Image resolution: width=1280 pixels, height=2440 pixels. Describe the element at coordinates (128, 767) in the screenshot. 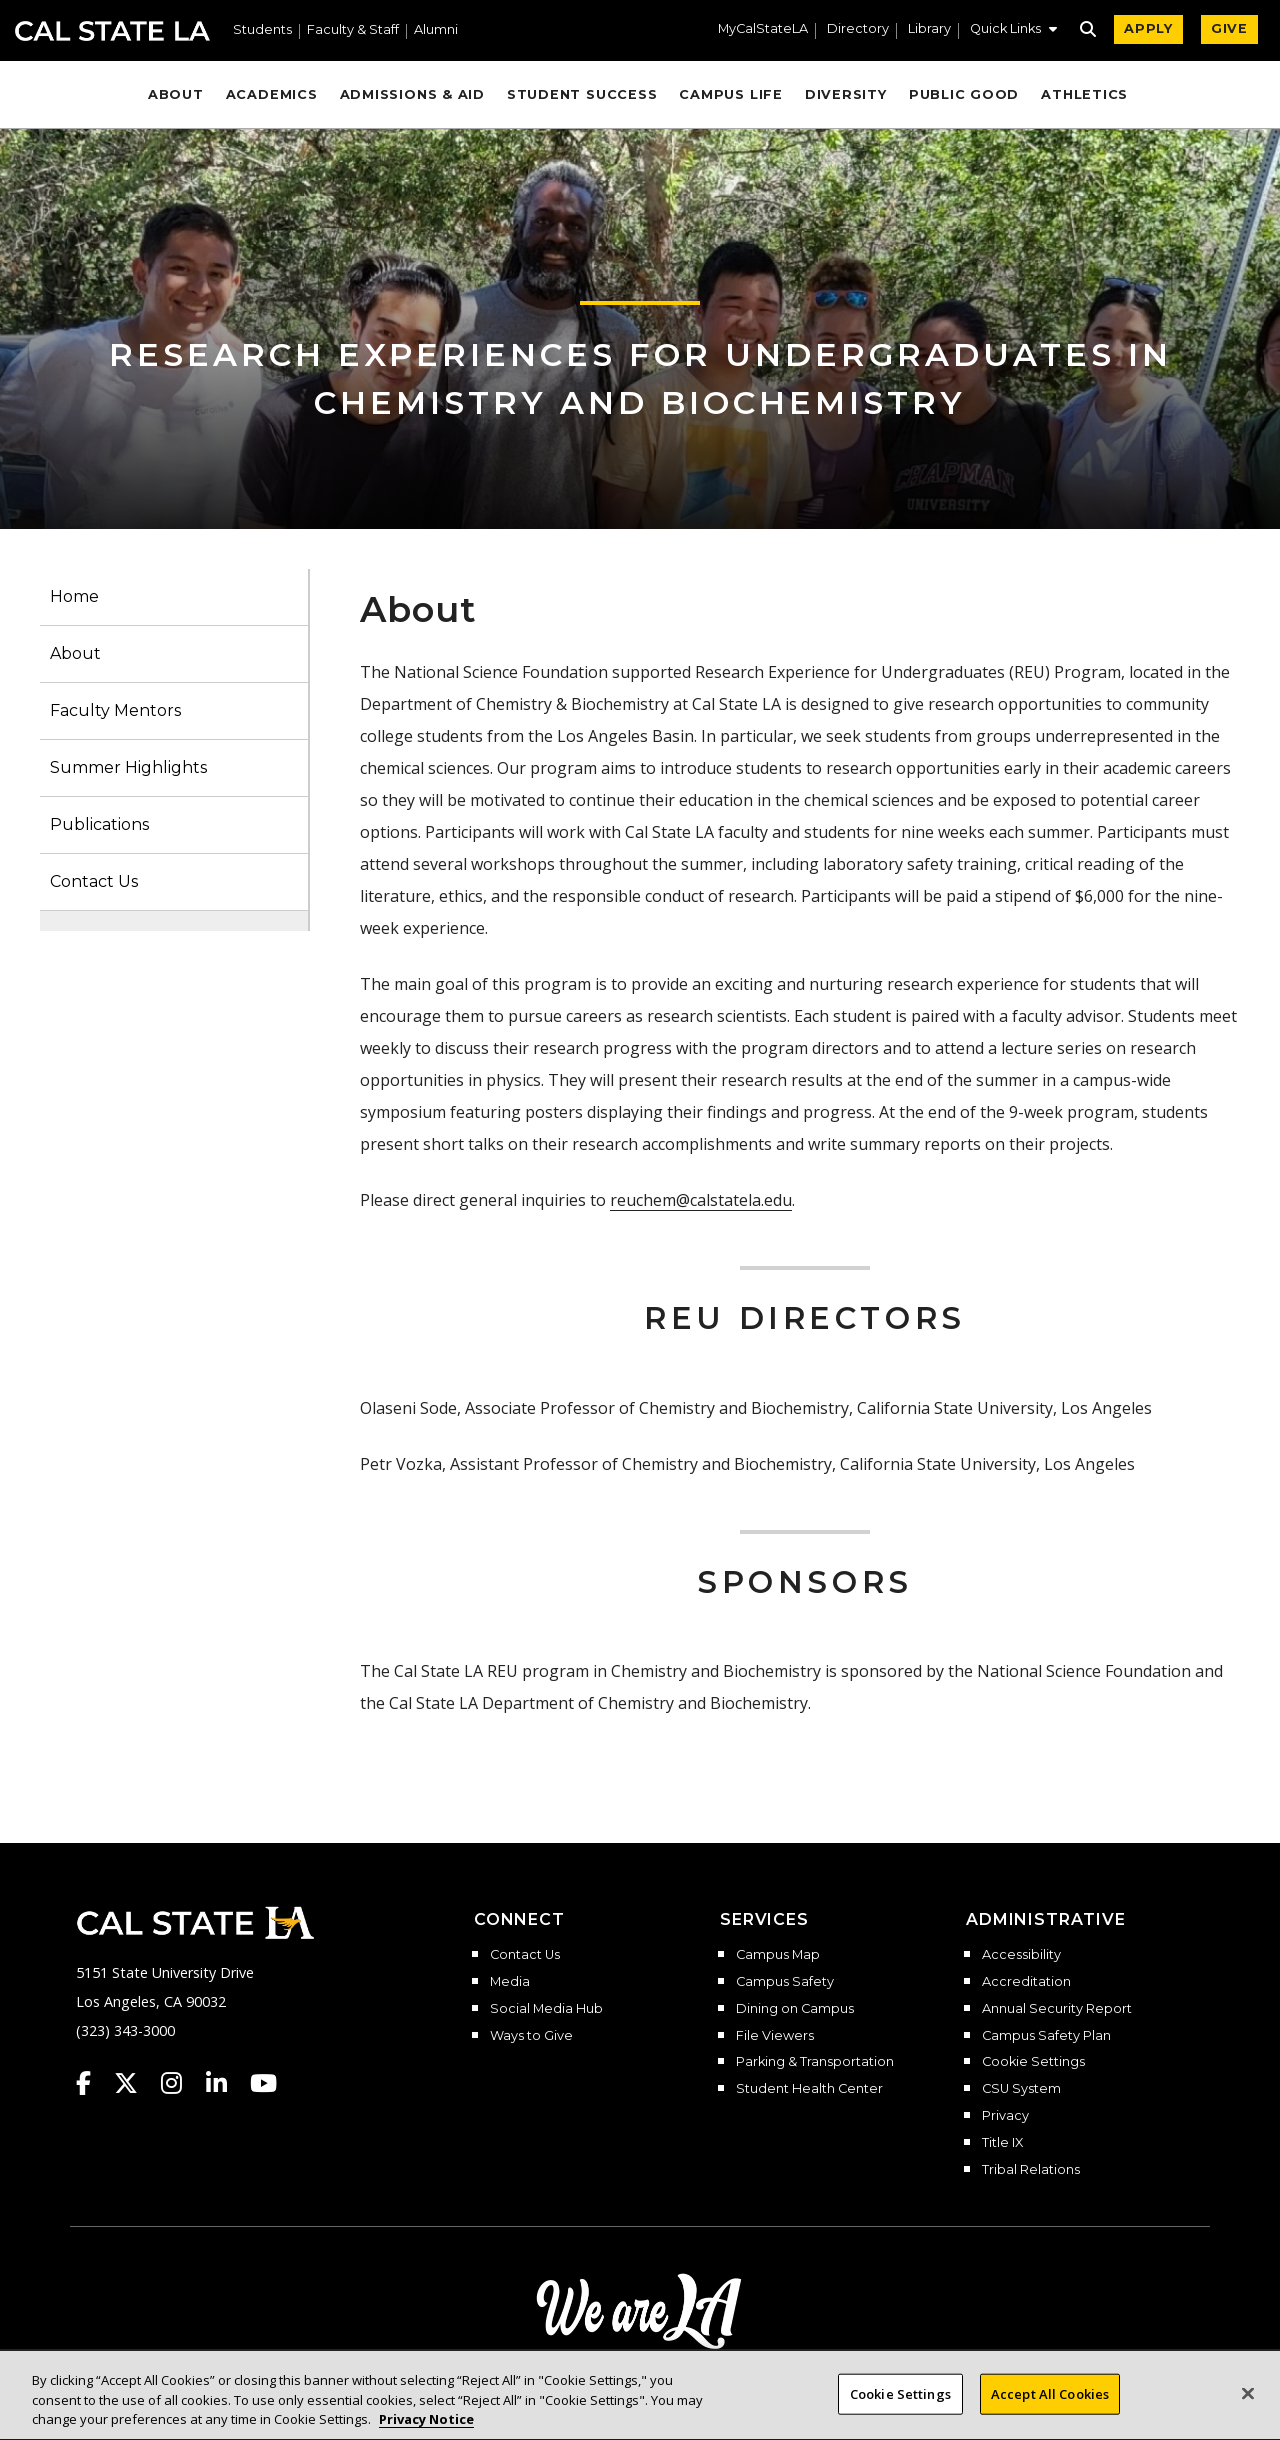

I see `Summer Highlights` at that location.